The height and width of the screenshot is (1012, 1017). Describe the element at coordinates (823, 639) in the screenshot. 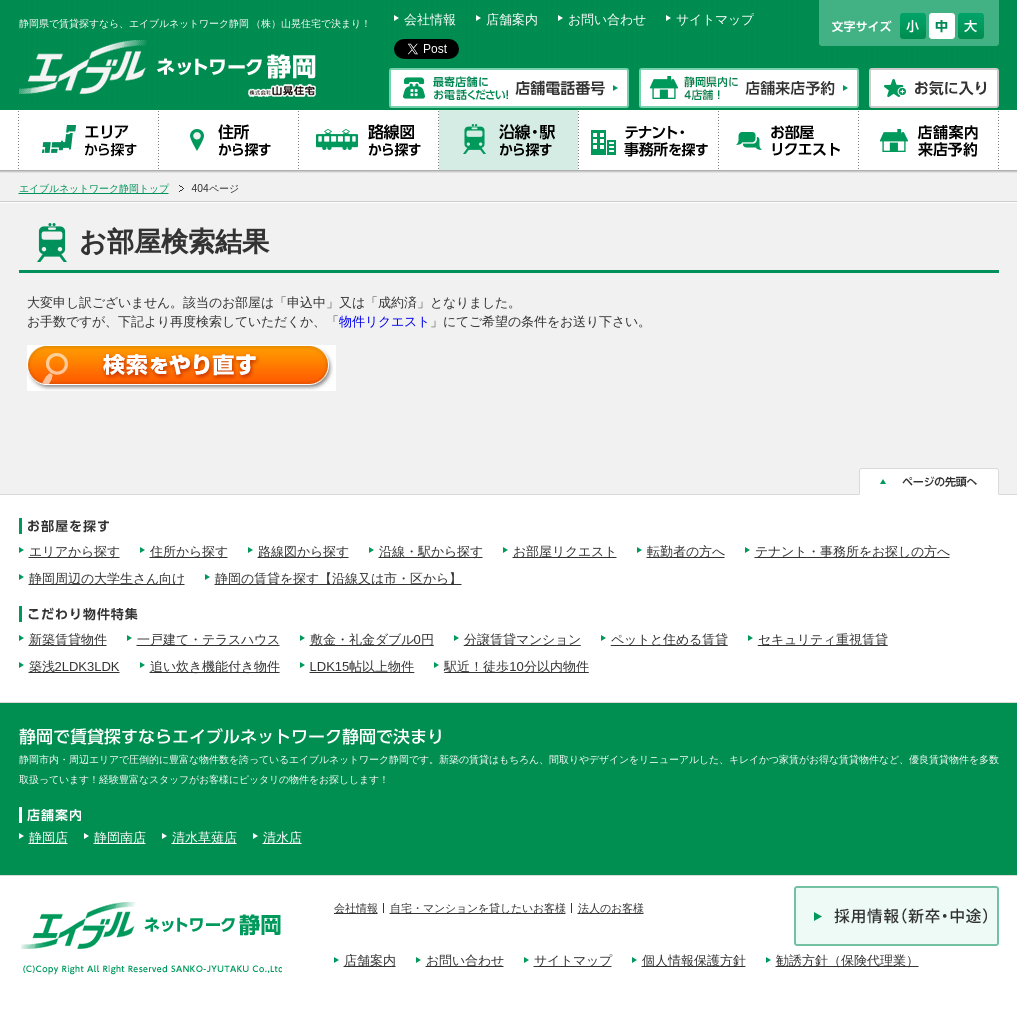

I see `セキュリティ重視賃貸` at that location.